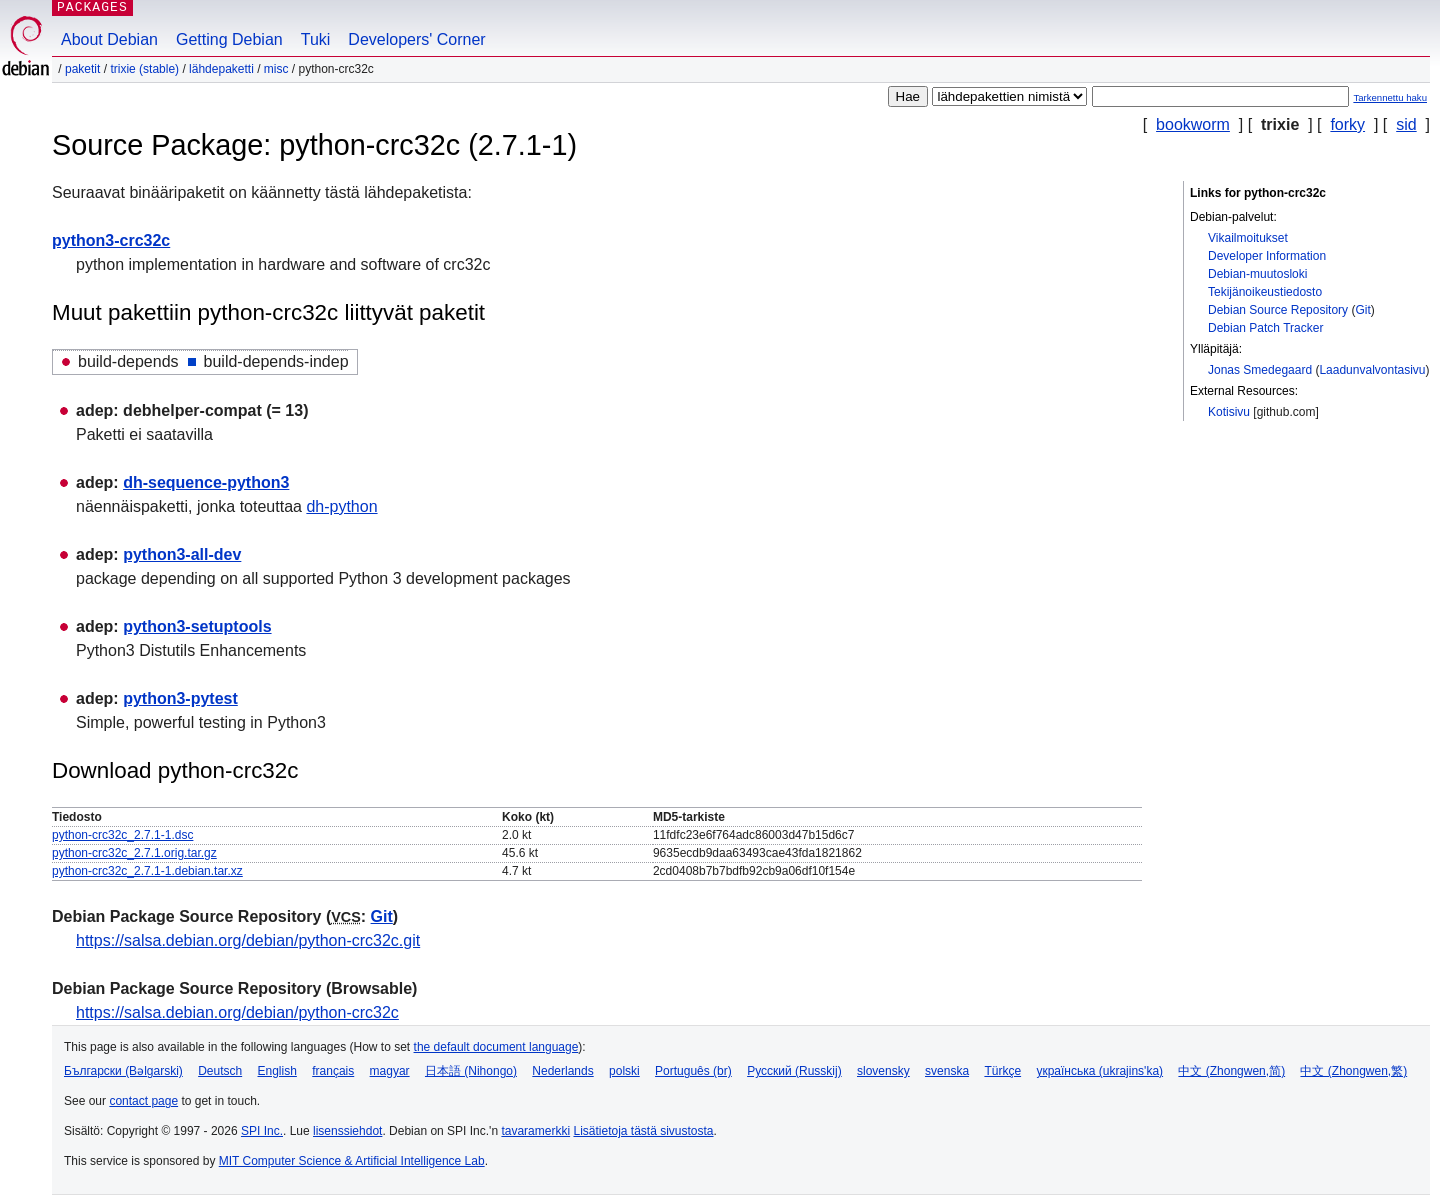 The image size is (1440, 1195). What do you see at coordinates (333, 1071) in the screenshot?
I see `français` at bounding box center [333, 1071].